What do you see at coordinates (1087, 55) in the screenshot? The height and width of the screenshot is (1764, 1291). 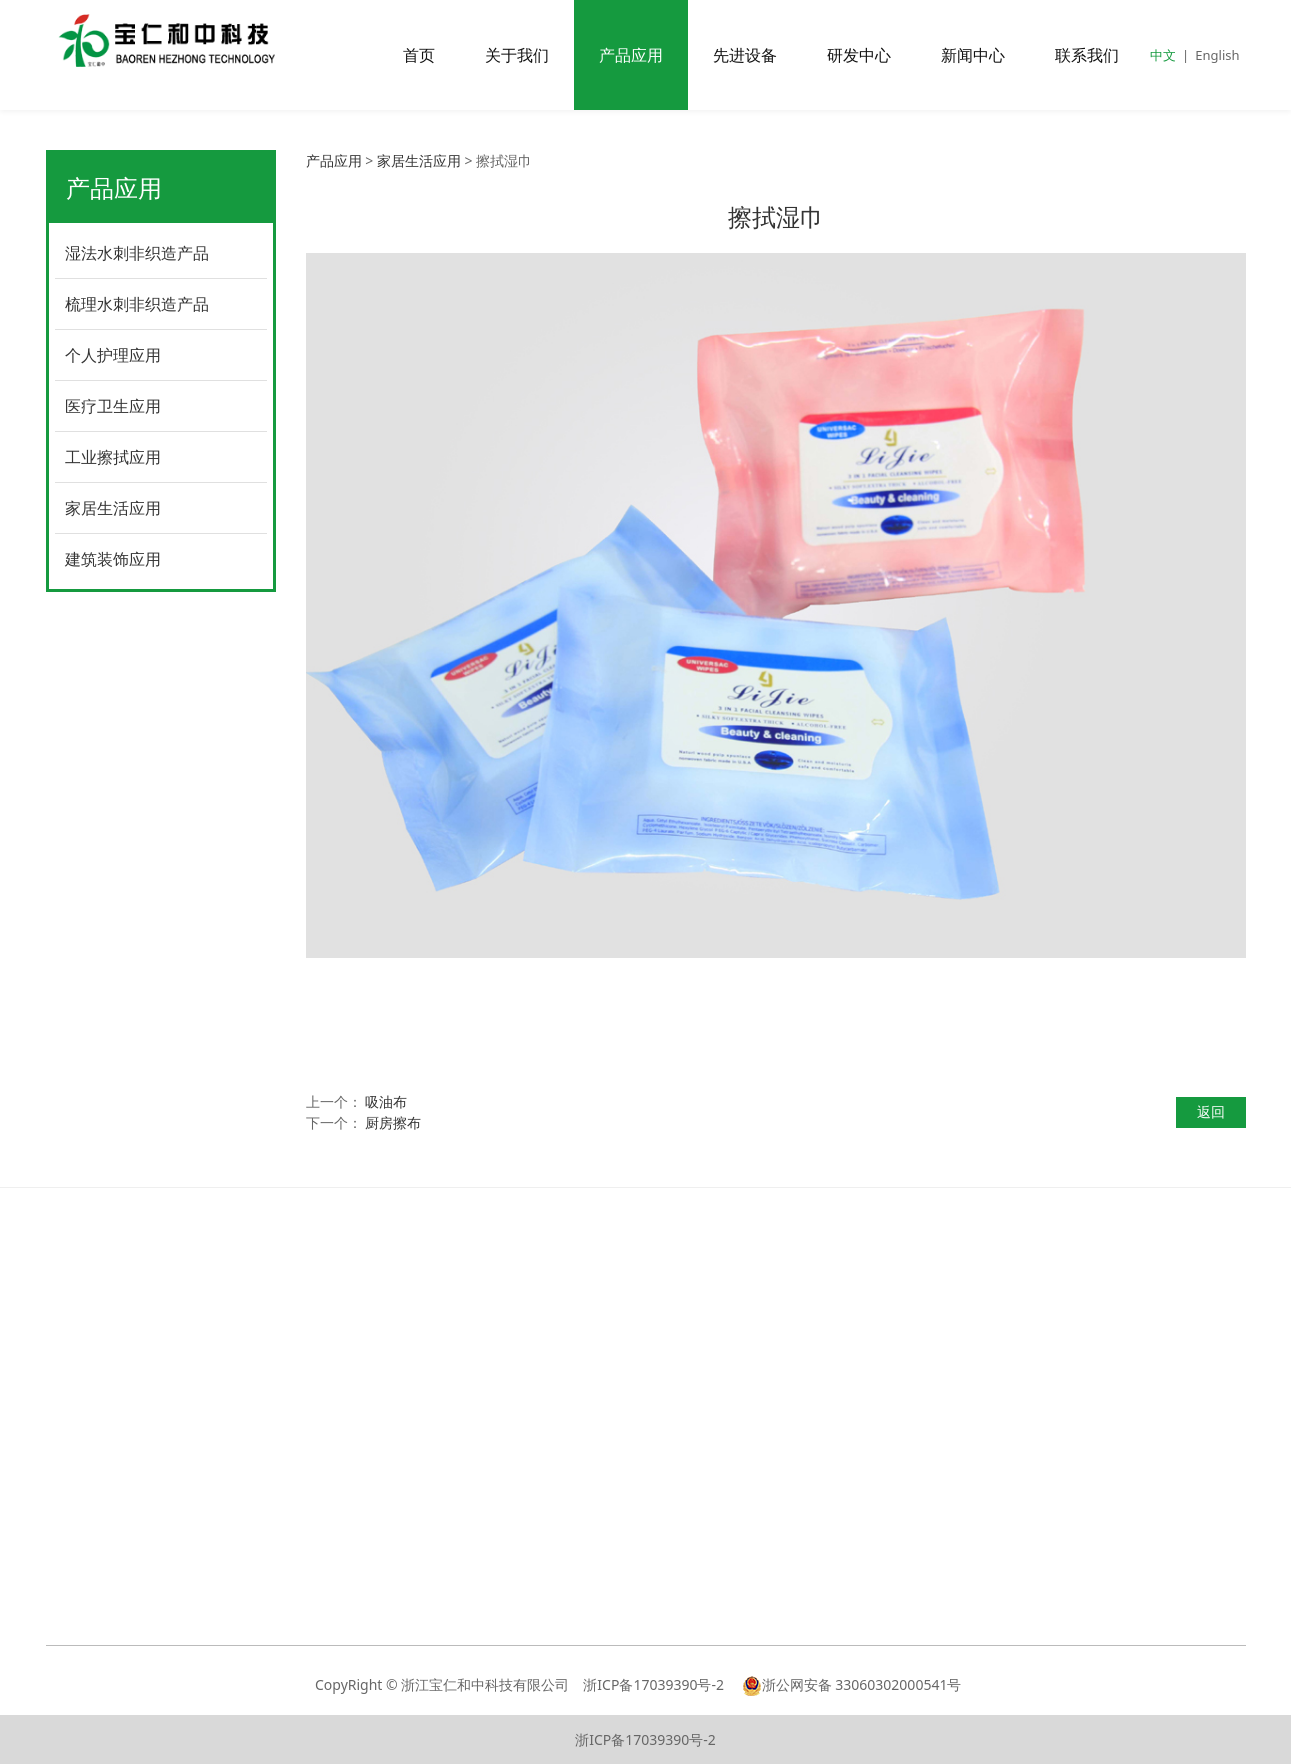 I see `联系我们` at bounding box center [1087, 55].